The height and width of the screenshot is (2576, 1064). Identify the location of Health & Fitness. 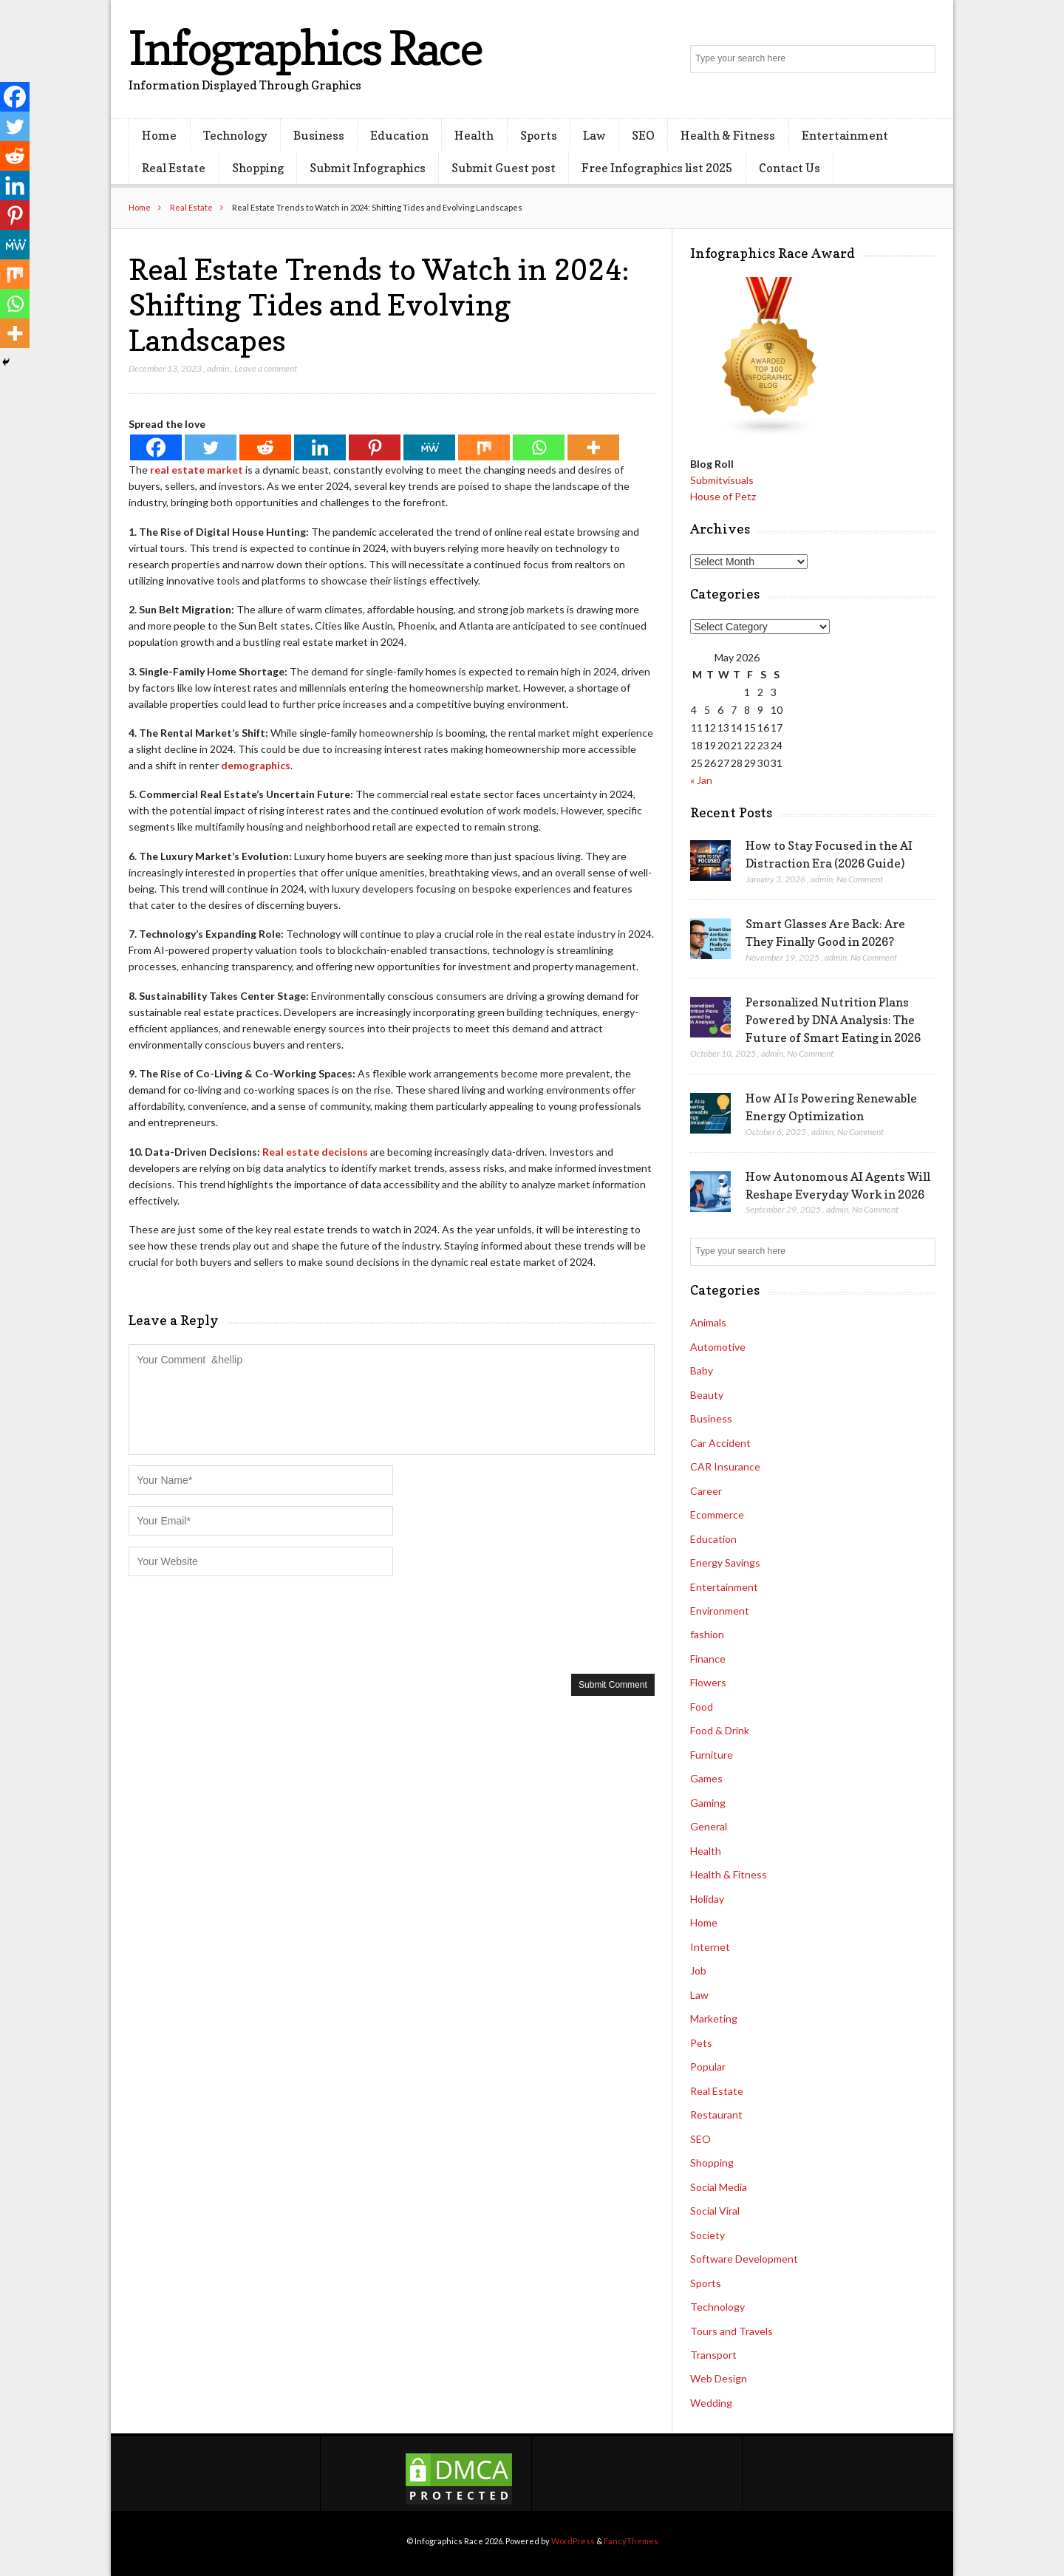
(728, 135).